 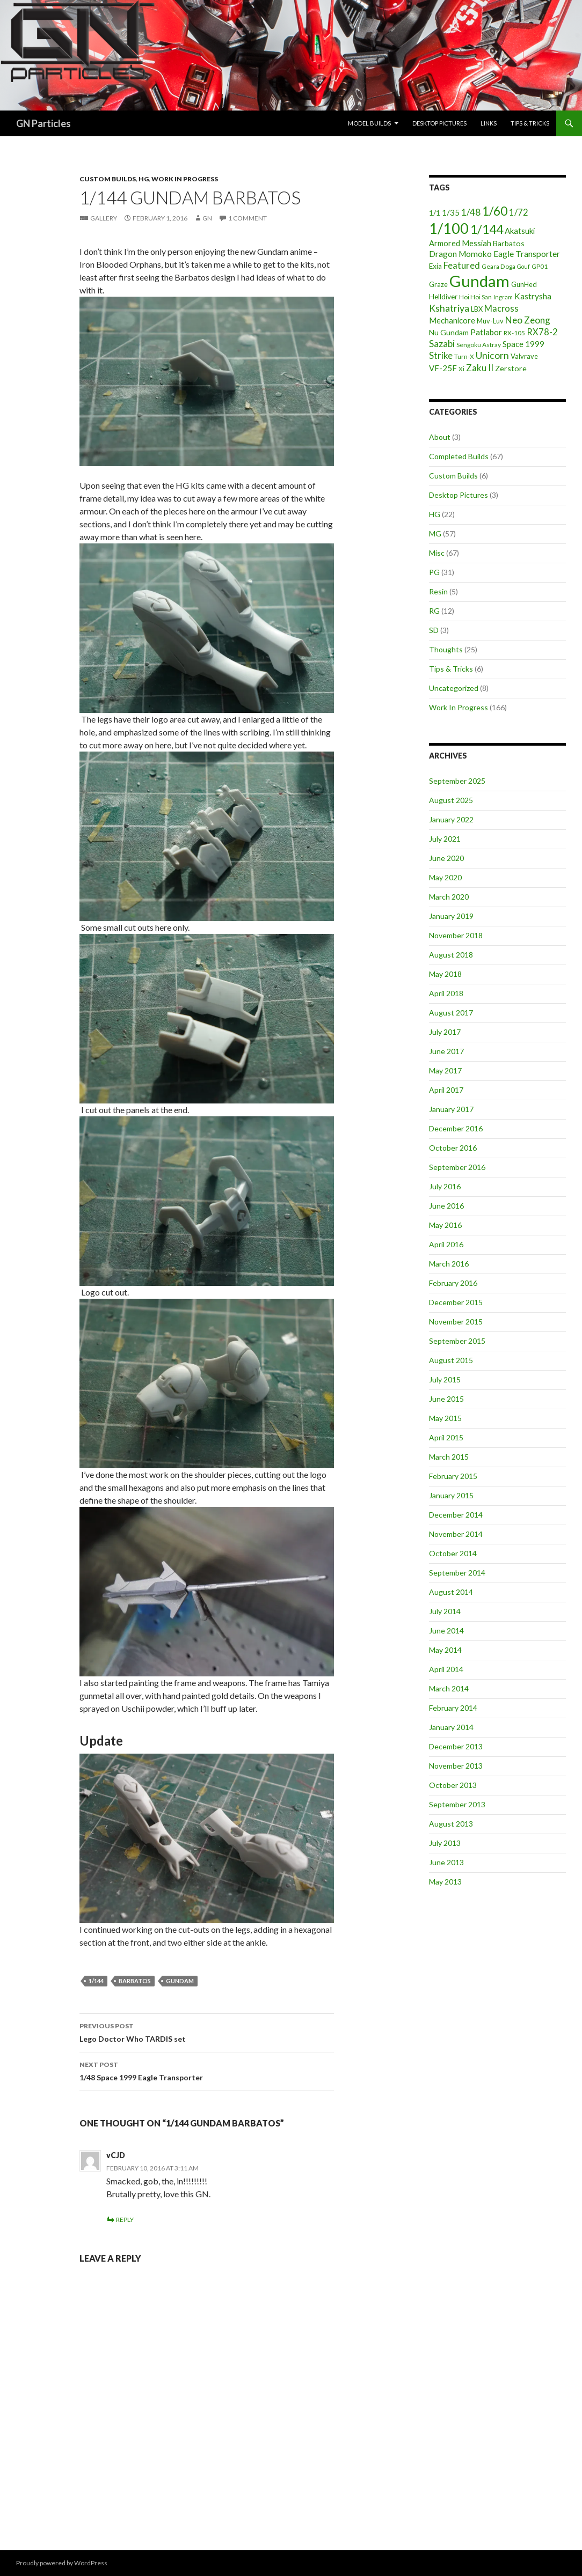 What do you see at coordinates (445, 1881) in the screenshot?
I see `May 2013` at bounding box center [445, 1881].